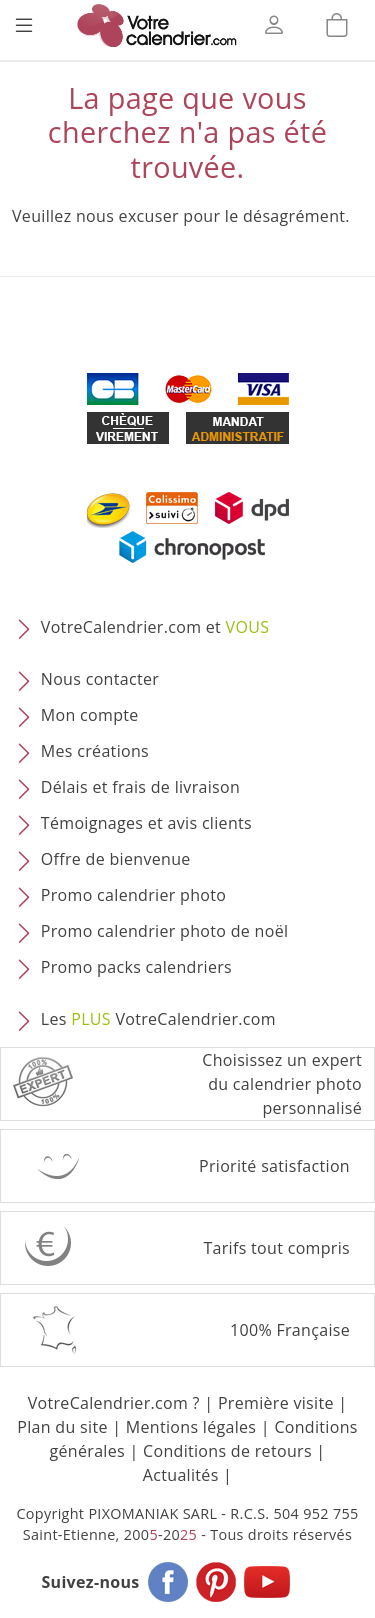 The width and height of the screenshot is (375, 1618). What do you see at coordinates (146, 823) in the screenshot?
I see `Témoignages et avis clients` at bounding box center [146, 823].